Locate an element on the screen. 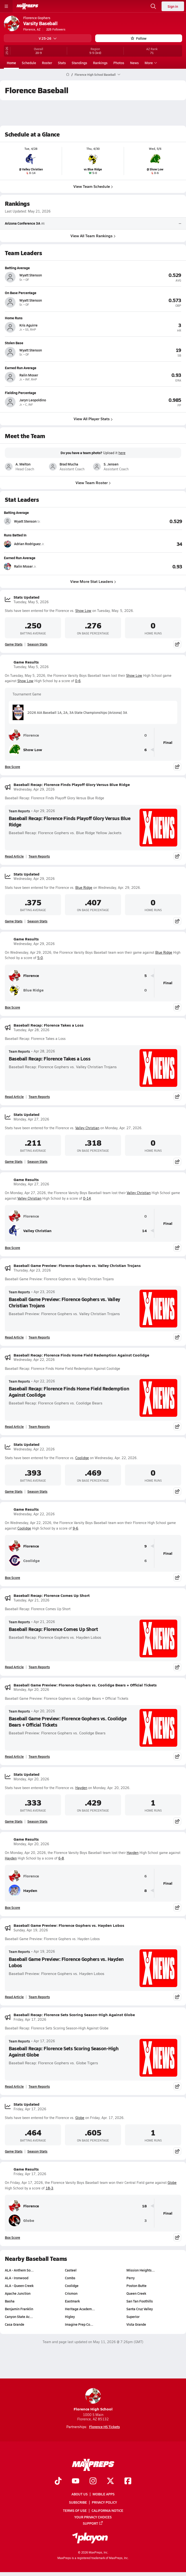 The image size is (186, 2576). [Share post] is located at coordinates (177, 644).